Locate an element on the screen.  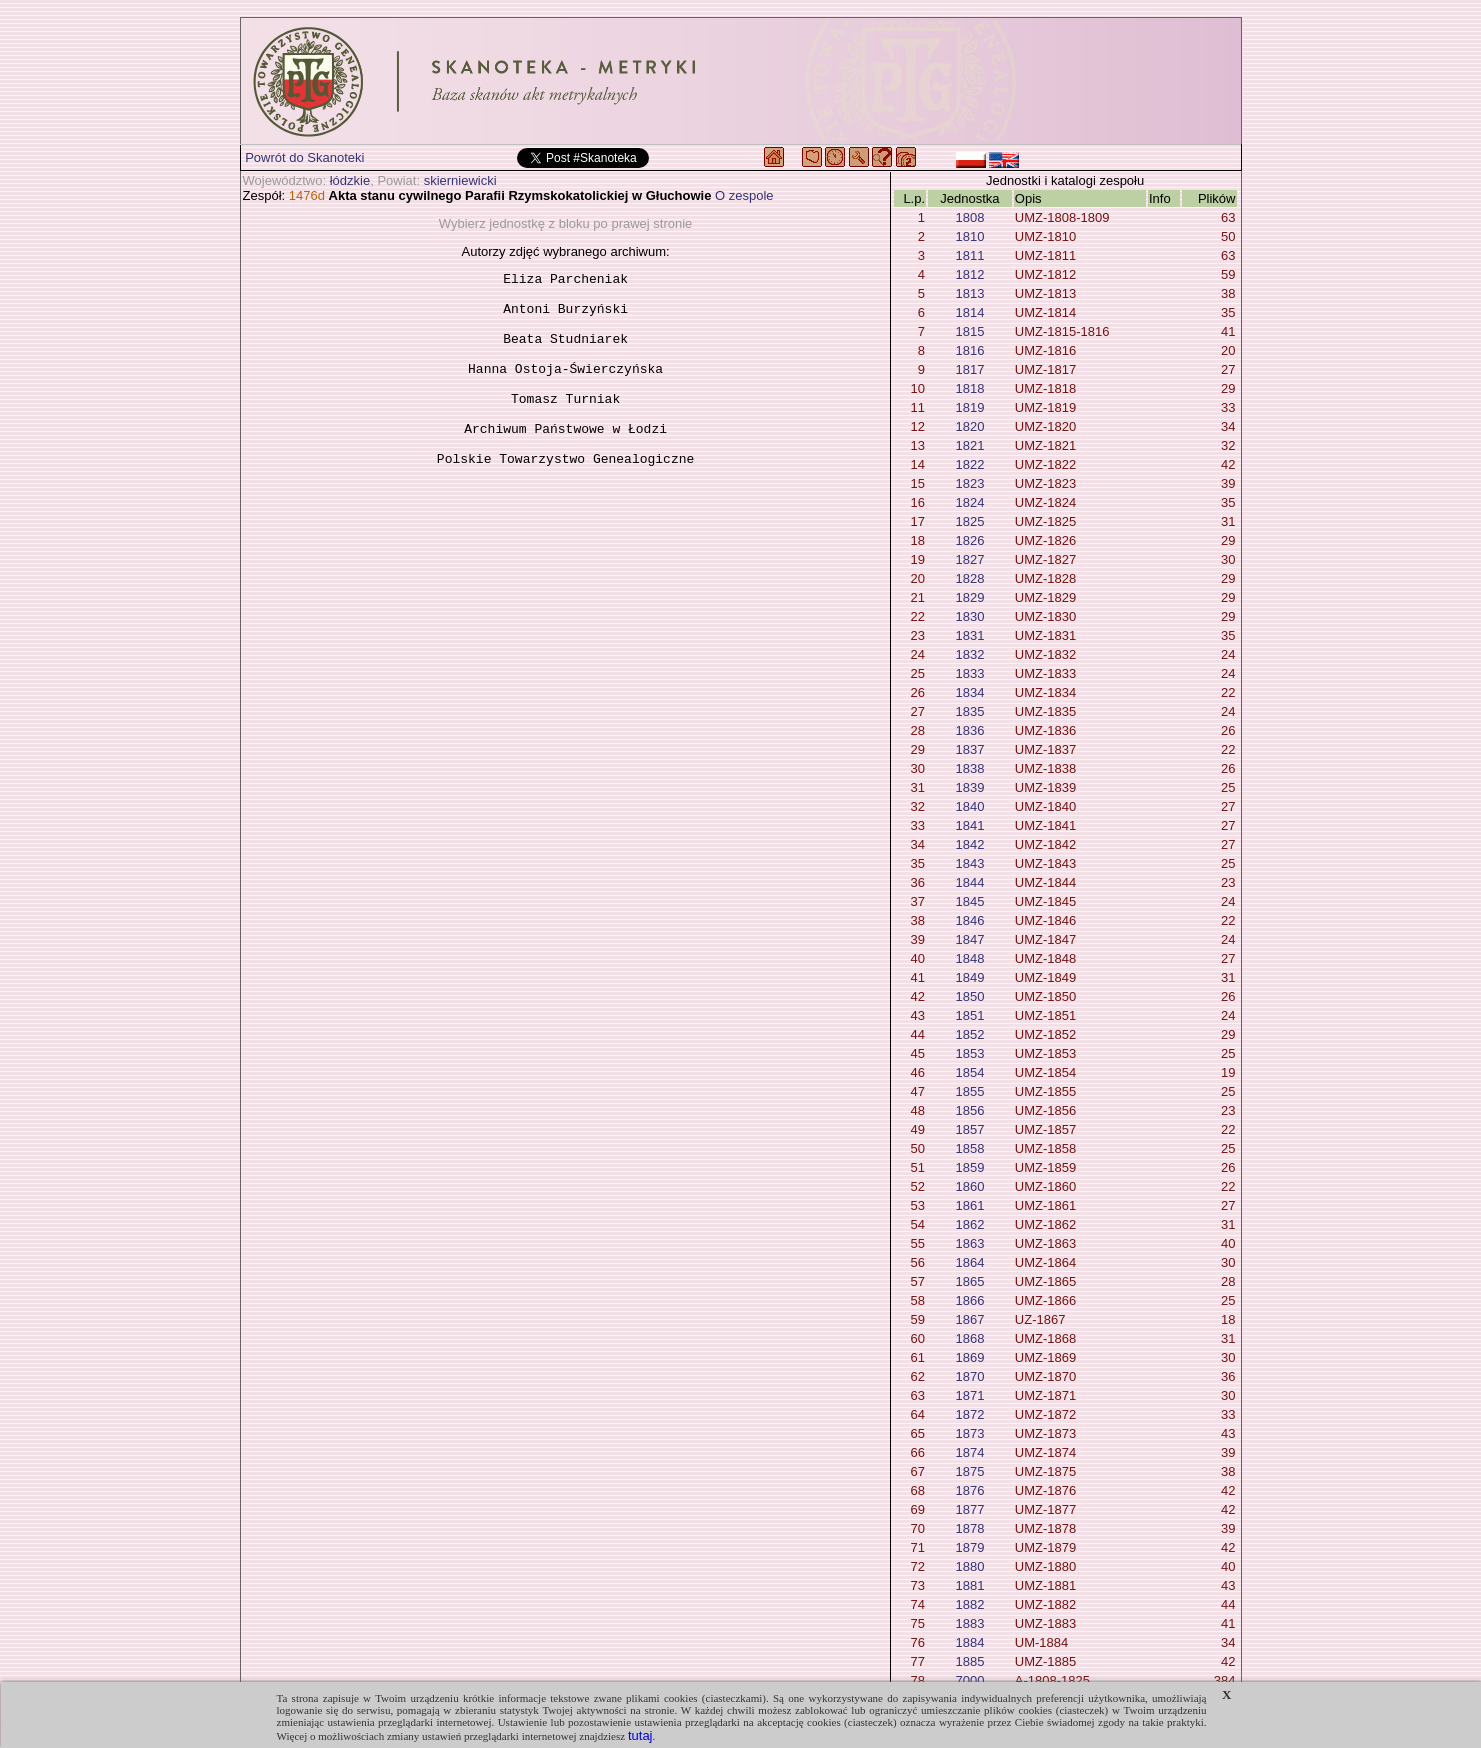
1845 is located at coordinates (969, 901).